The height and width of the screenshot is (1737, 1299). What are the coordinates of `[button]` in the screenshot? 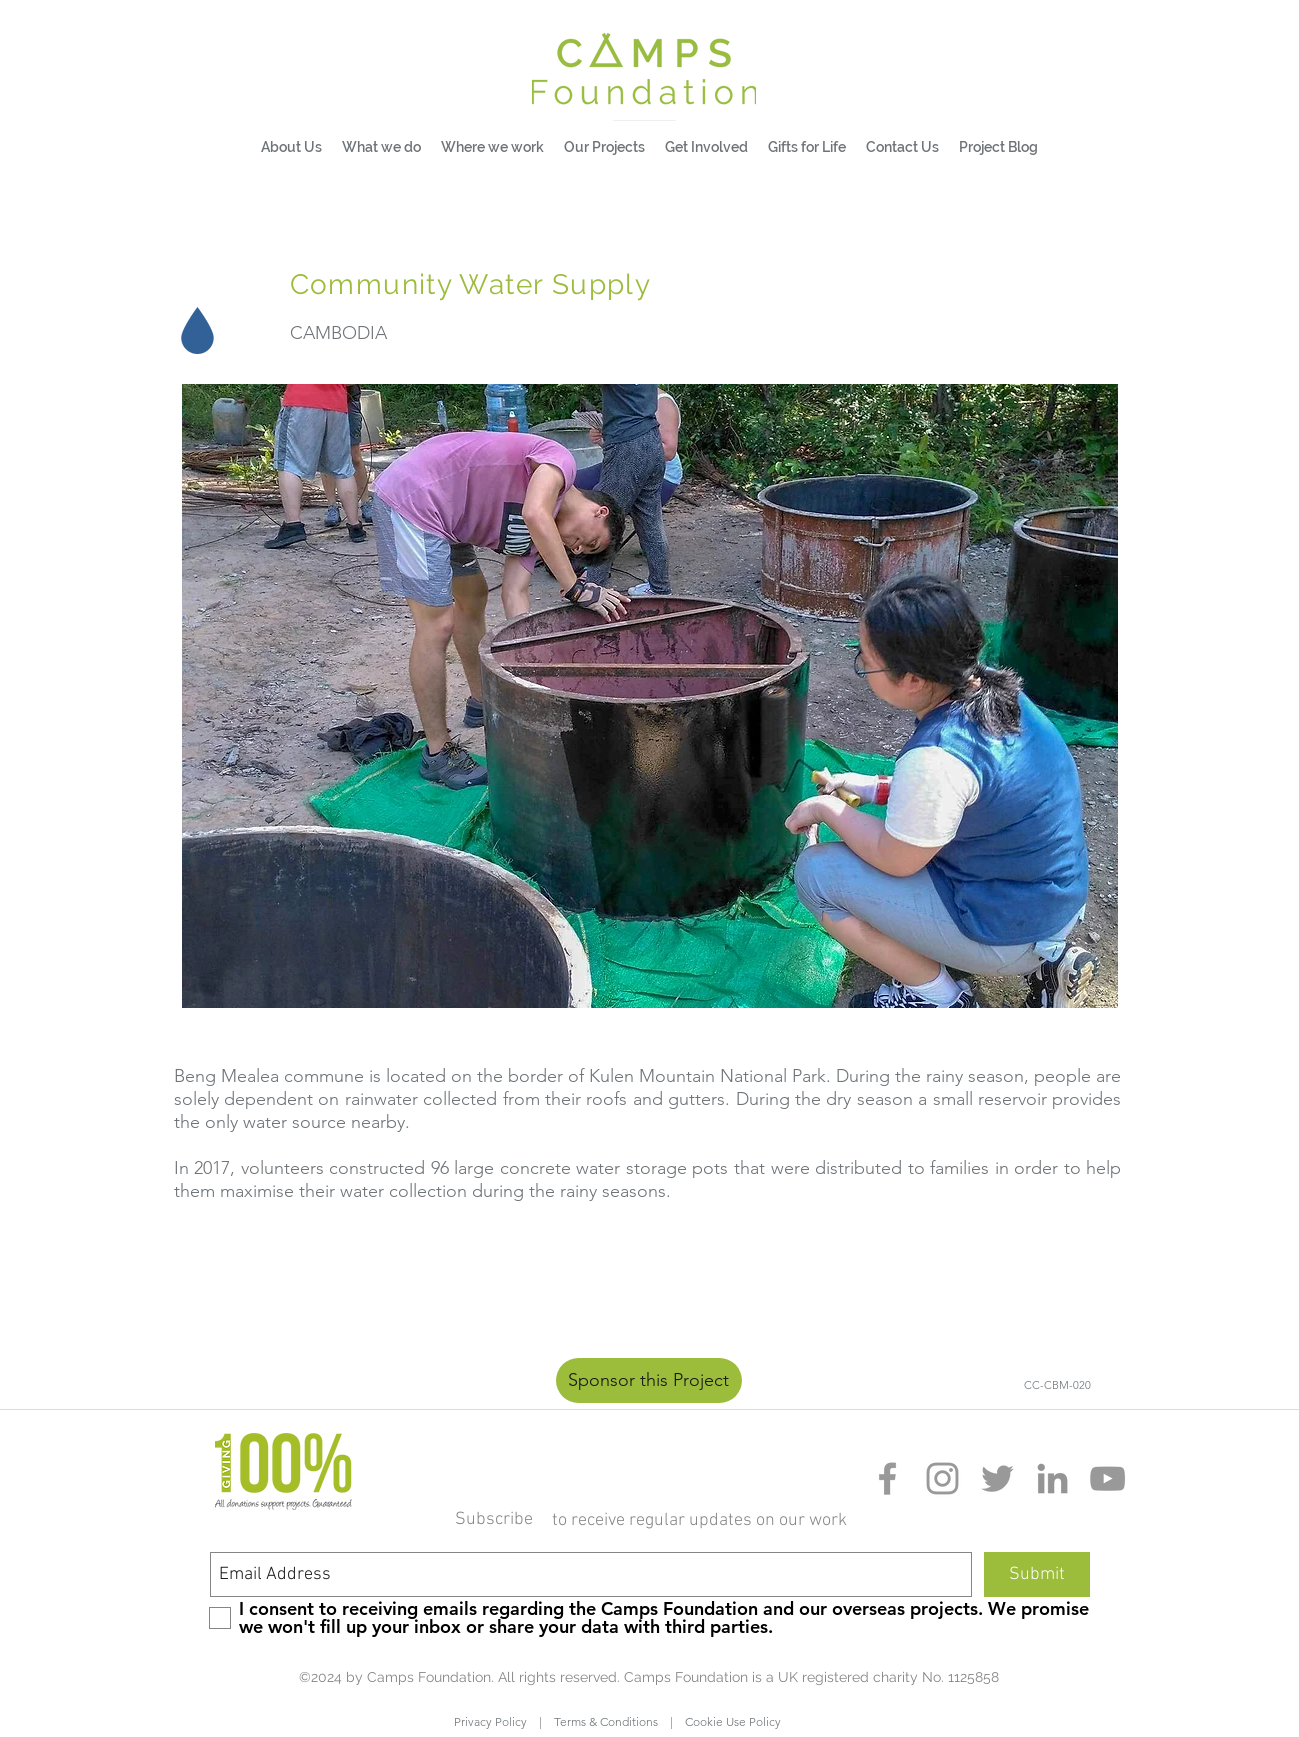 It's located at (381, 147).